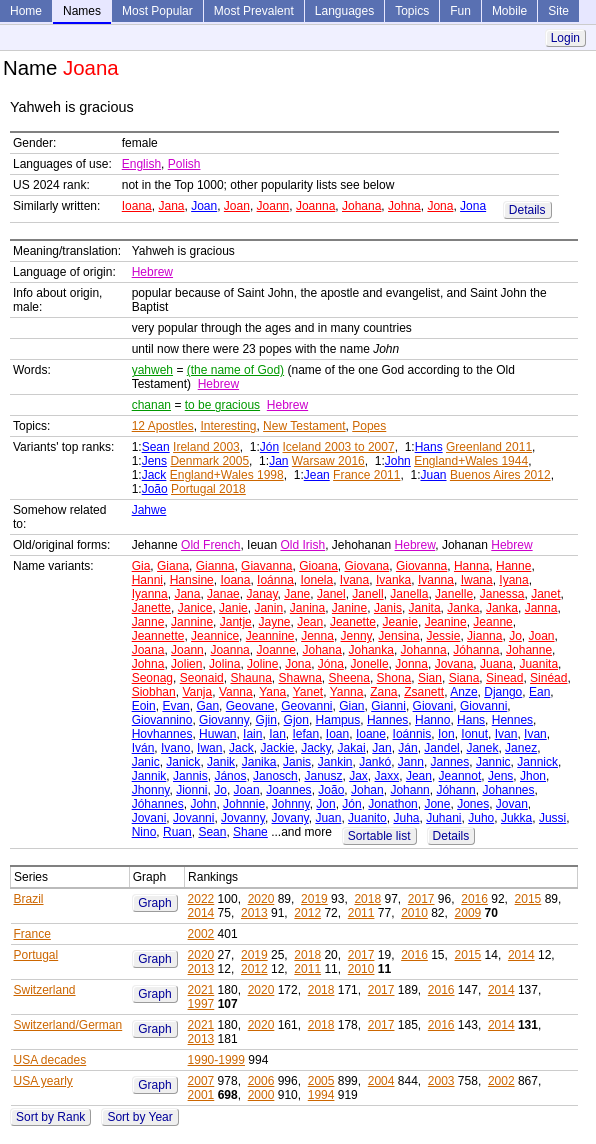 The width and height of the screenshot is (596, 1144). Describe the element at coordinates (192, 622) in the screenshot. I see `Jannine` at that location.